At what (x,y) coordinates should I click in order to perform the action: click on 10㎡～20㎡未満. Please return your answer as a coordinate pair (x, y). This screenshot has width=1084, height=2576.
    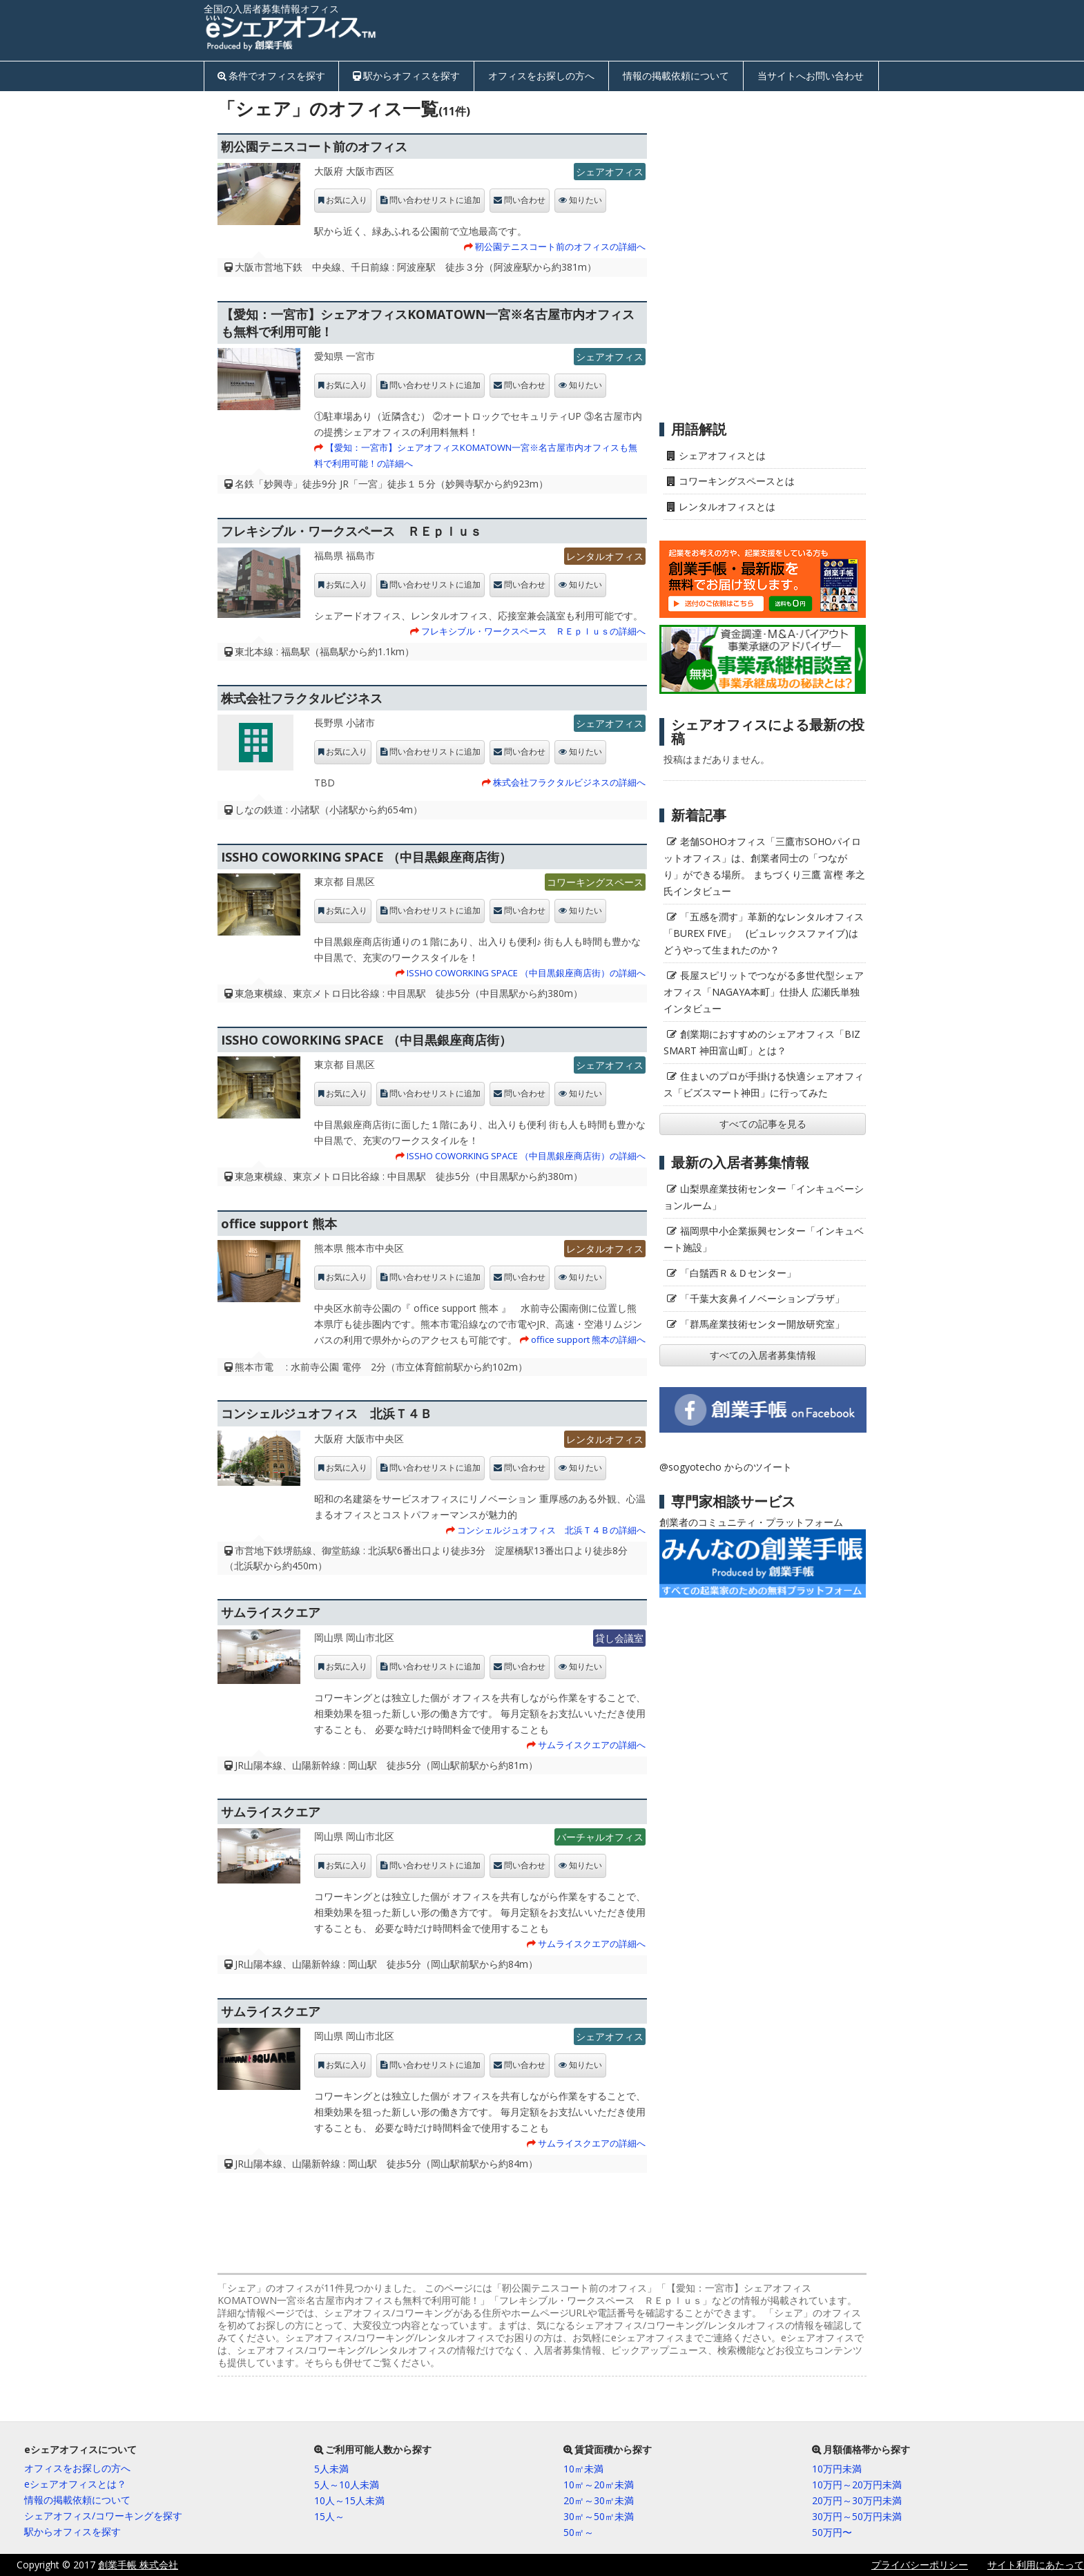
    Looking at the image, I should click on (598, 2484).